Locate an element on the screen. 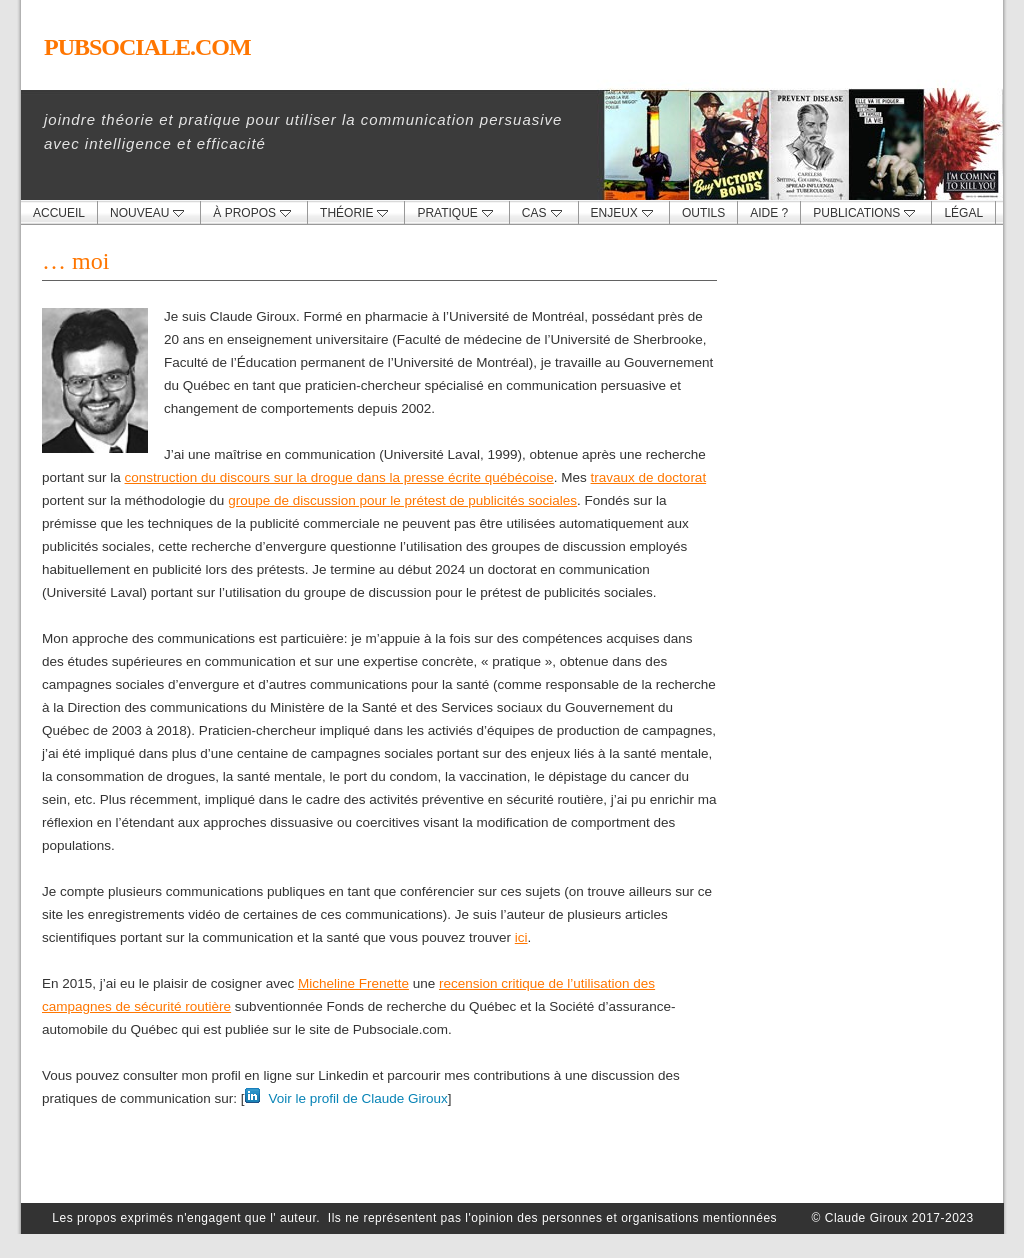 The image size is (1024, 1258). travaux de doctorat is located at coordinates (649, 477).